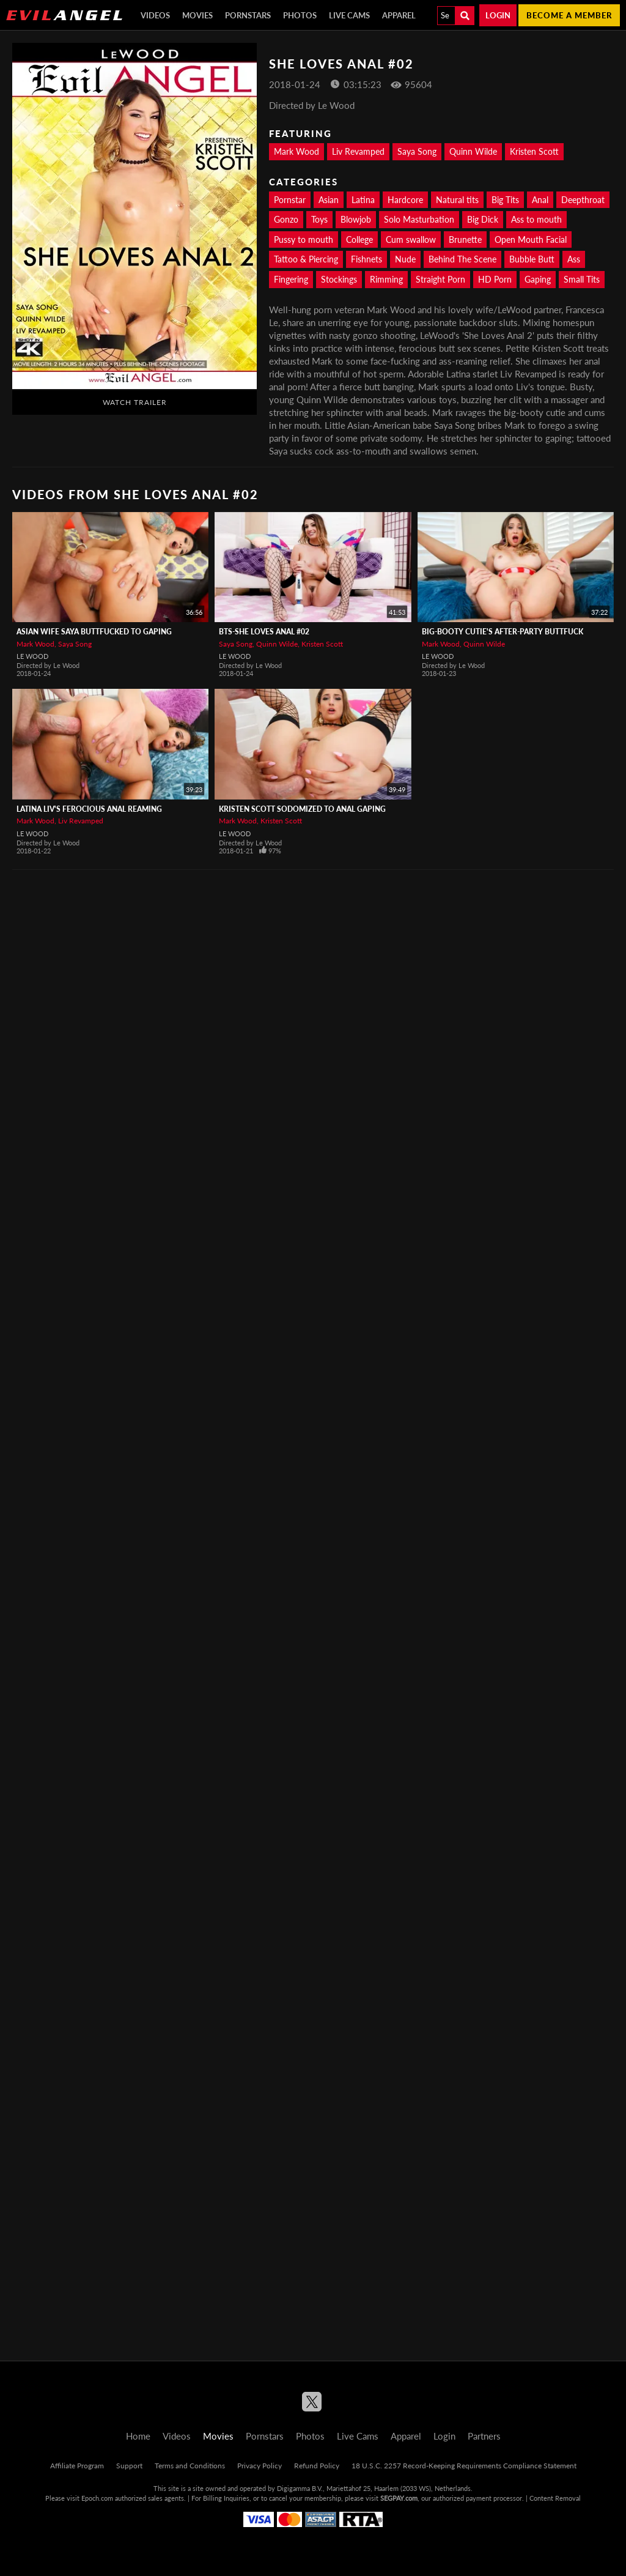 The height and width of the screenshot is (2576, 626). What do you see at coordinates (405, 259) in the screenshot?
I see `Nude` at bounding box center [405, 259].